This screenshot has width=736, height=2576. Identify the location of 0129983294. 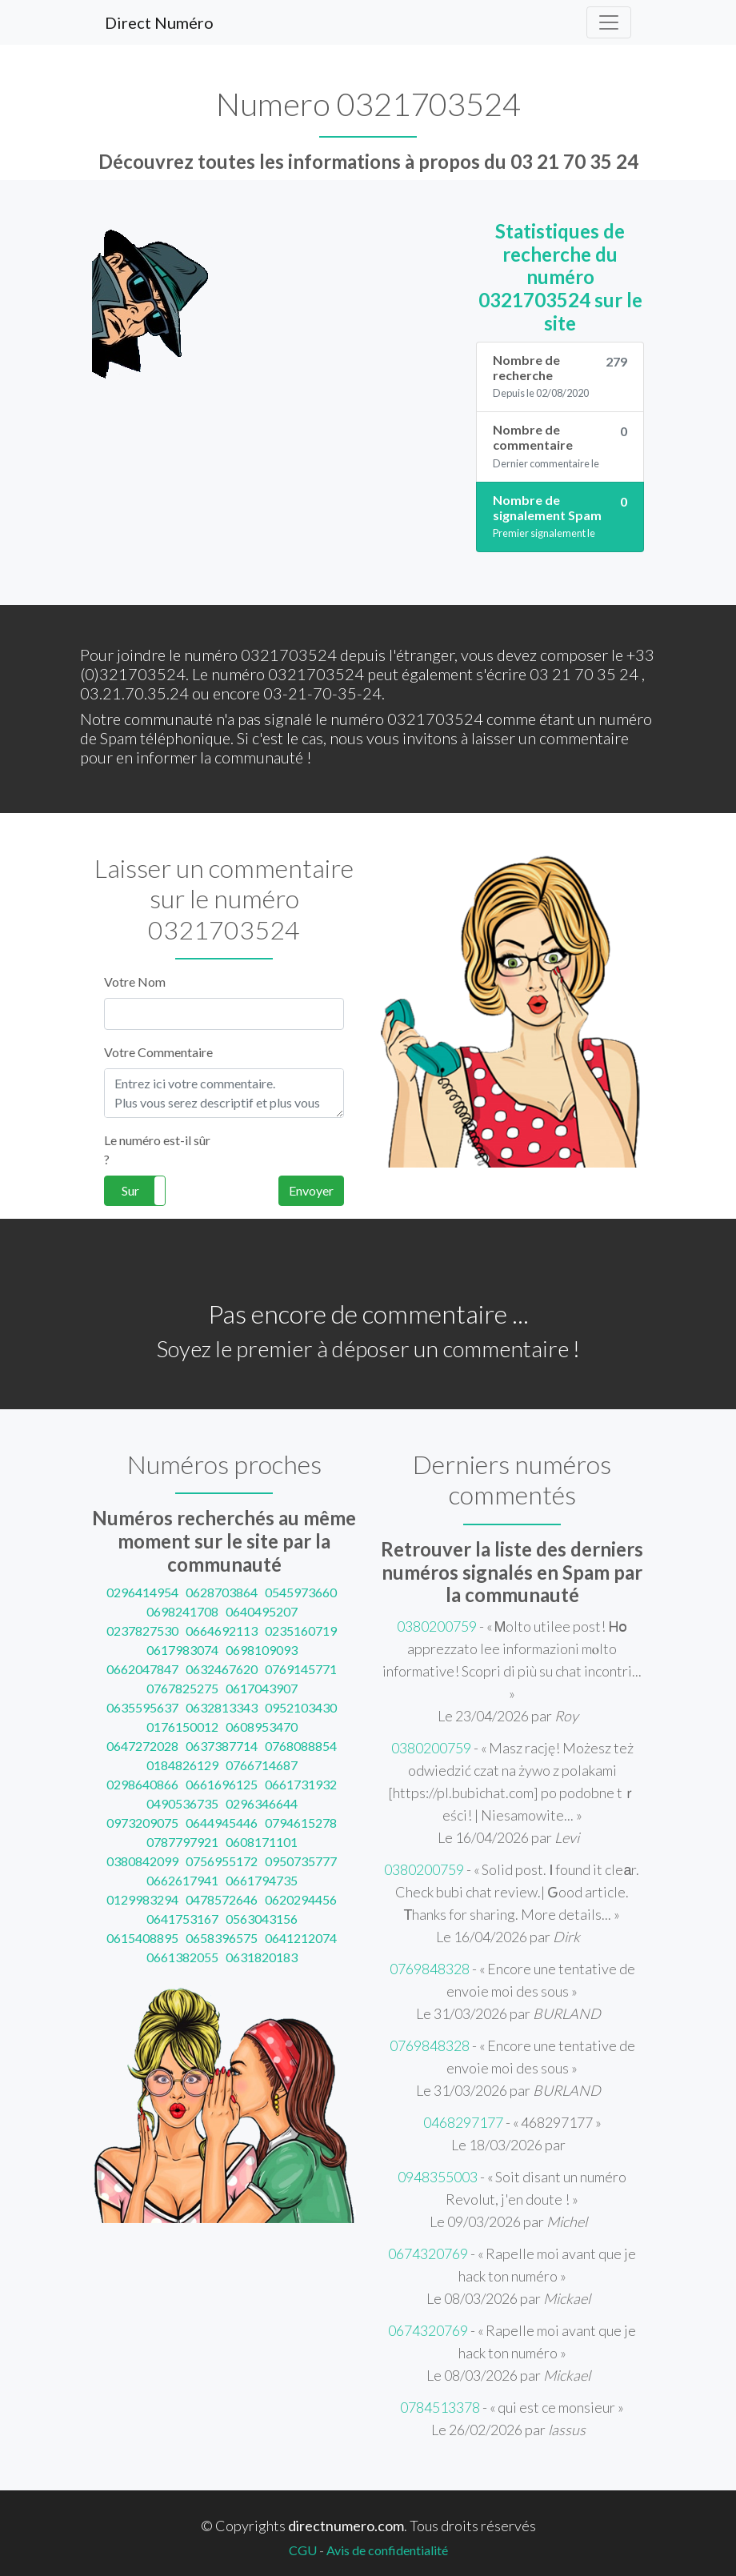
(142, 1899).